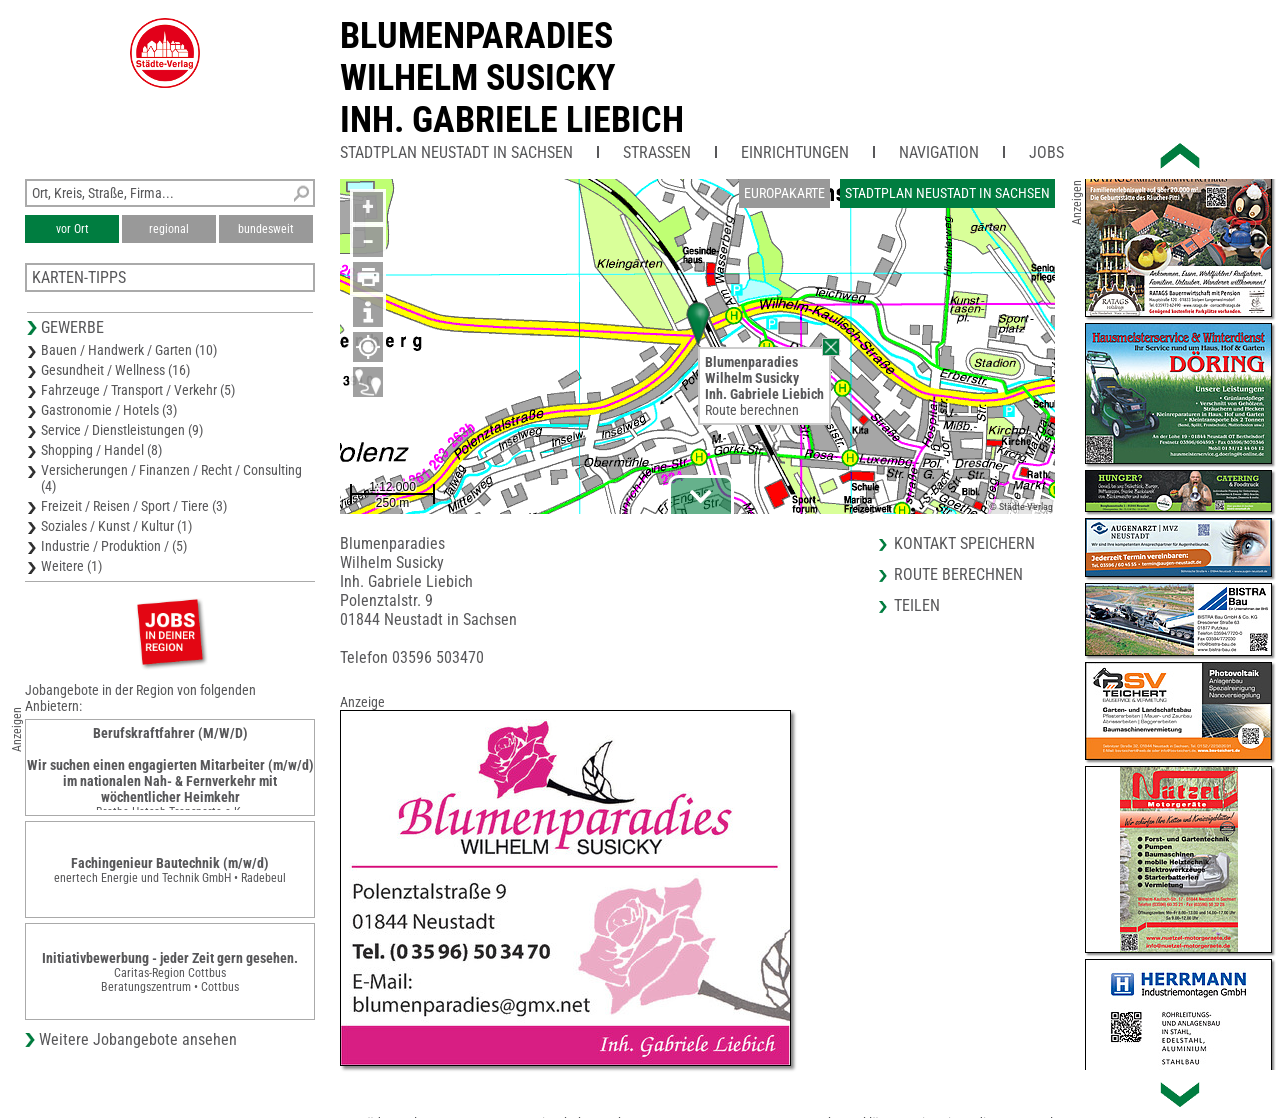 The height and width of the screenshot is (1118, 1280). I want to click on Teilen, so click(917, 605).